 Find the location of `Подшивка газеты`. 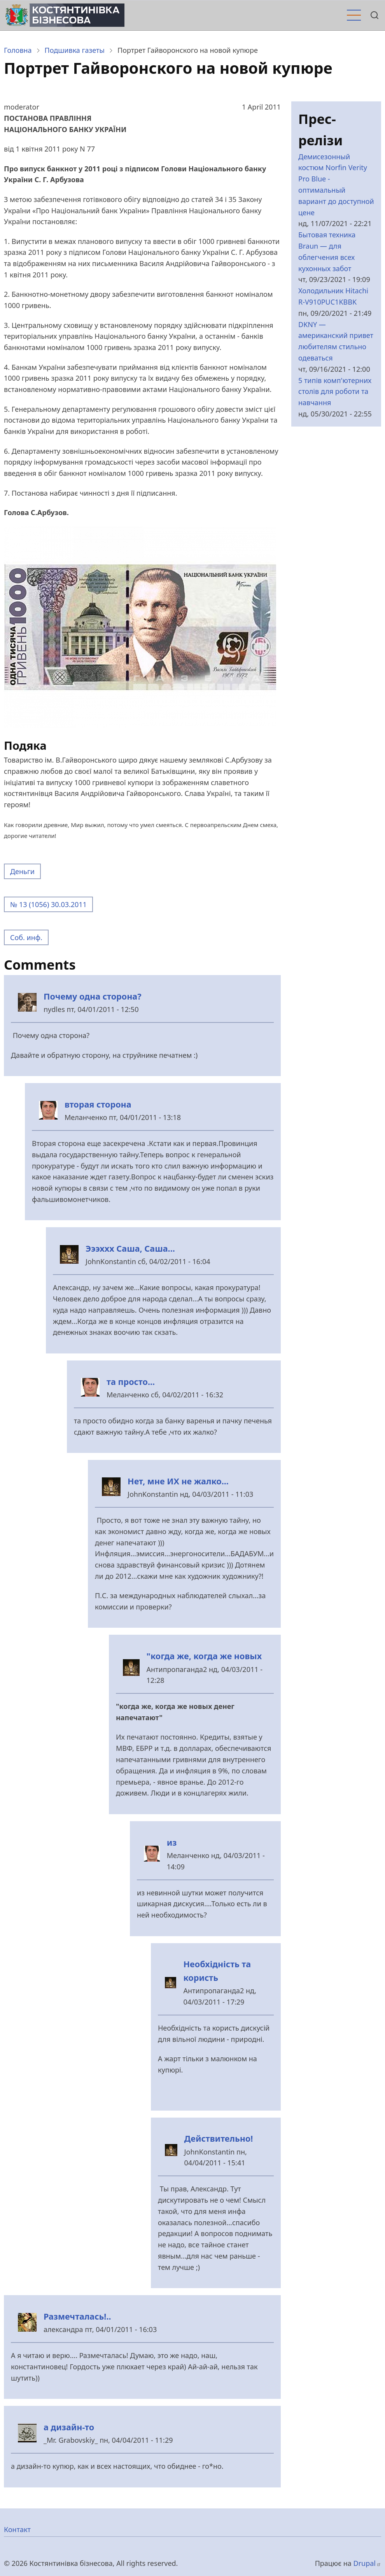

Подшивка газеты is located at coordinates (75, 50).